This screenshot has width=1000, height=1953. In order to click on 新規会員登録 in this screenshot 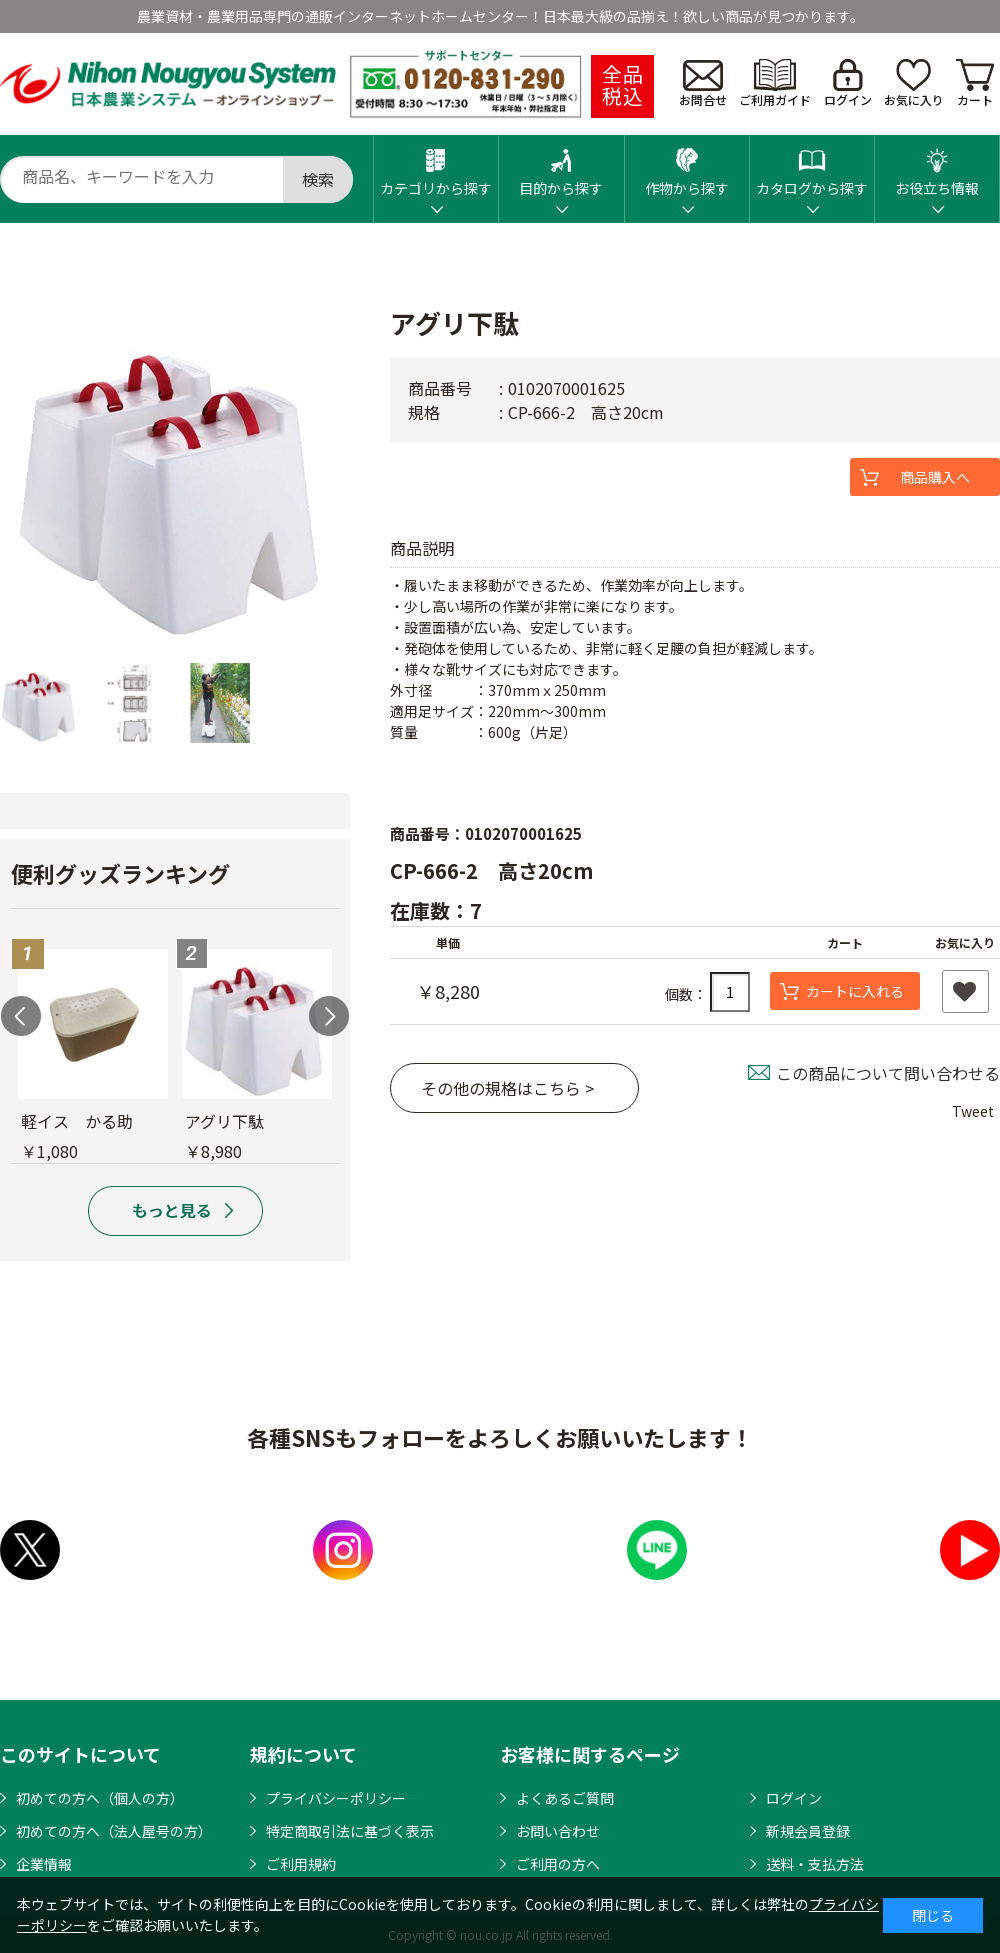, I will do `click(808, 1831)`.